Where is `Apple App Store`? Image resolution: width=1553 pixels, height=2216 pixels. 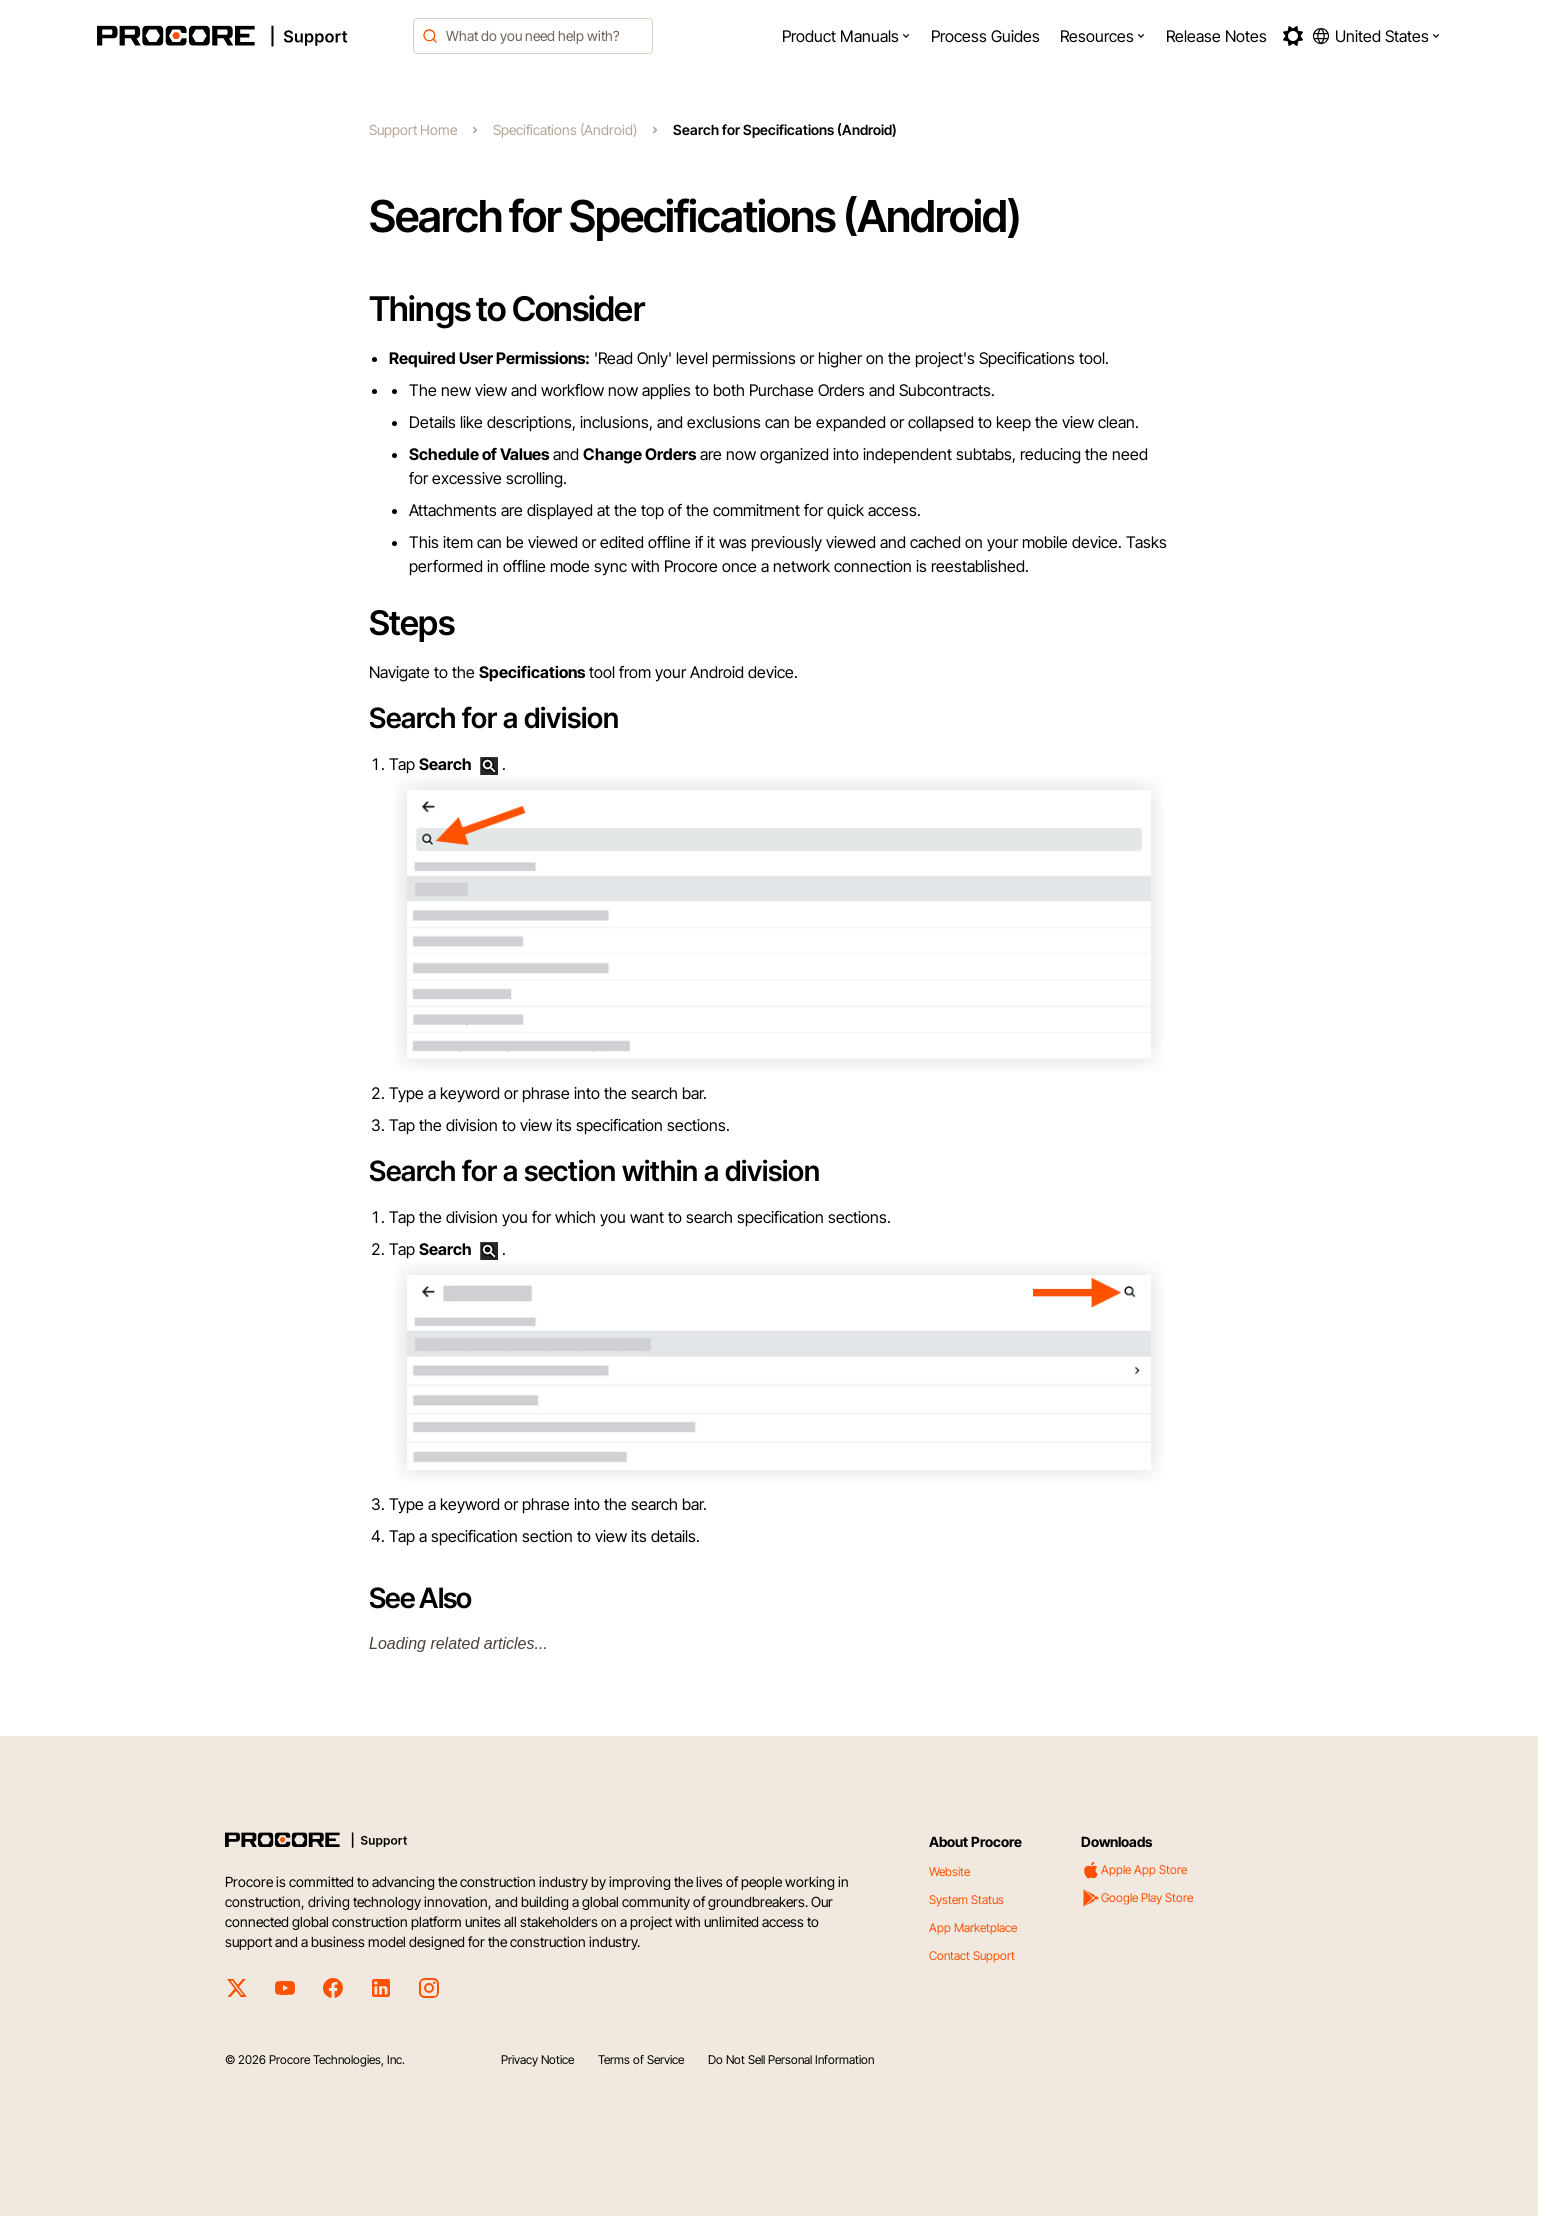 Apple App Store is located at coordinates (1134, 1870).